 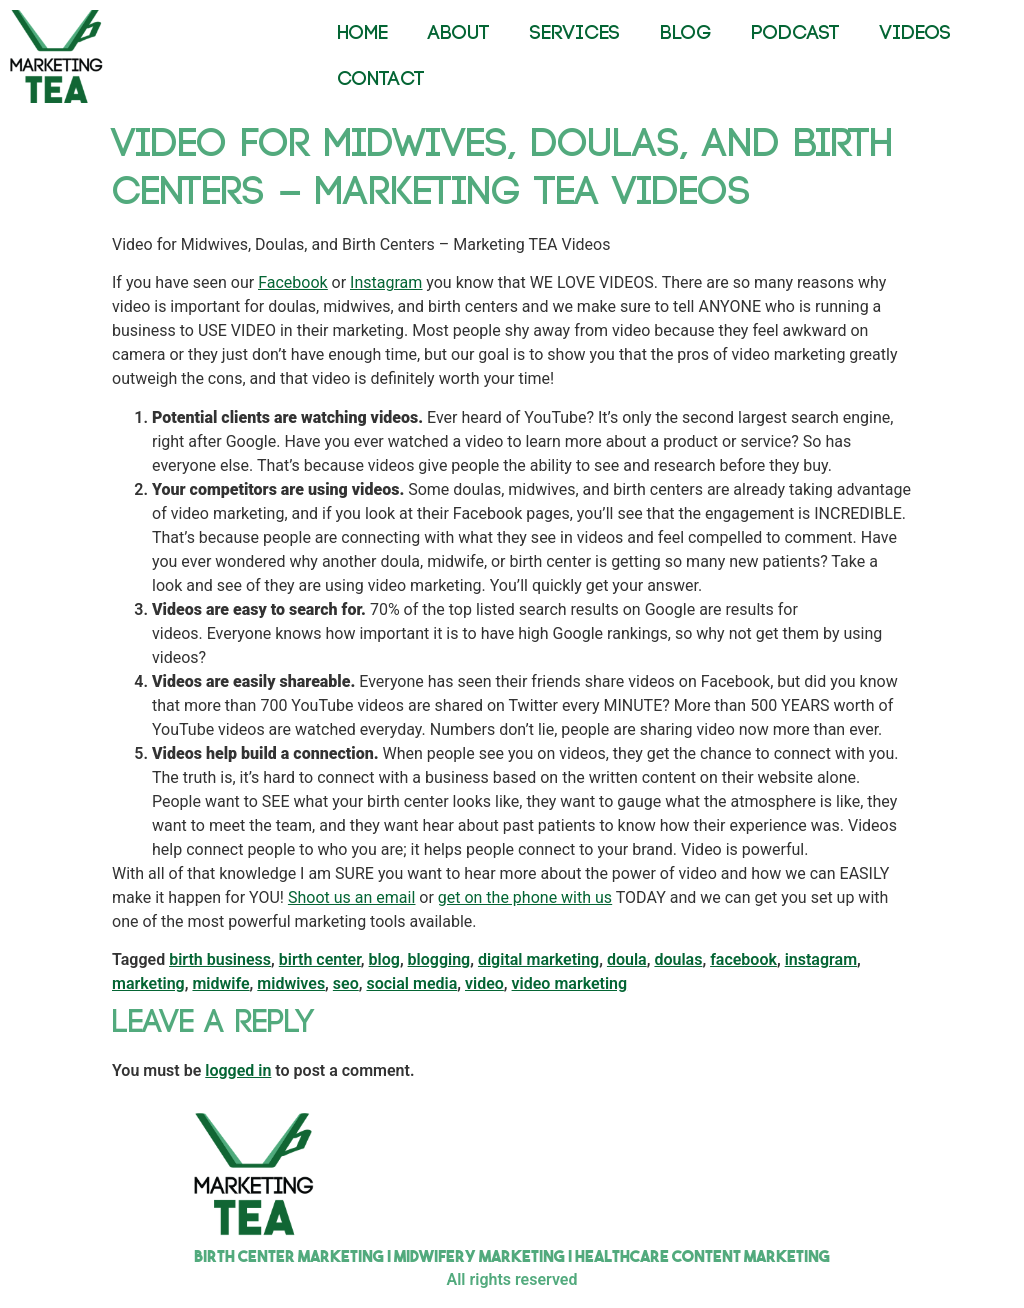 I want to click on birth business, so click(x=220, y=959).